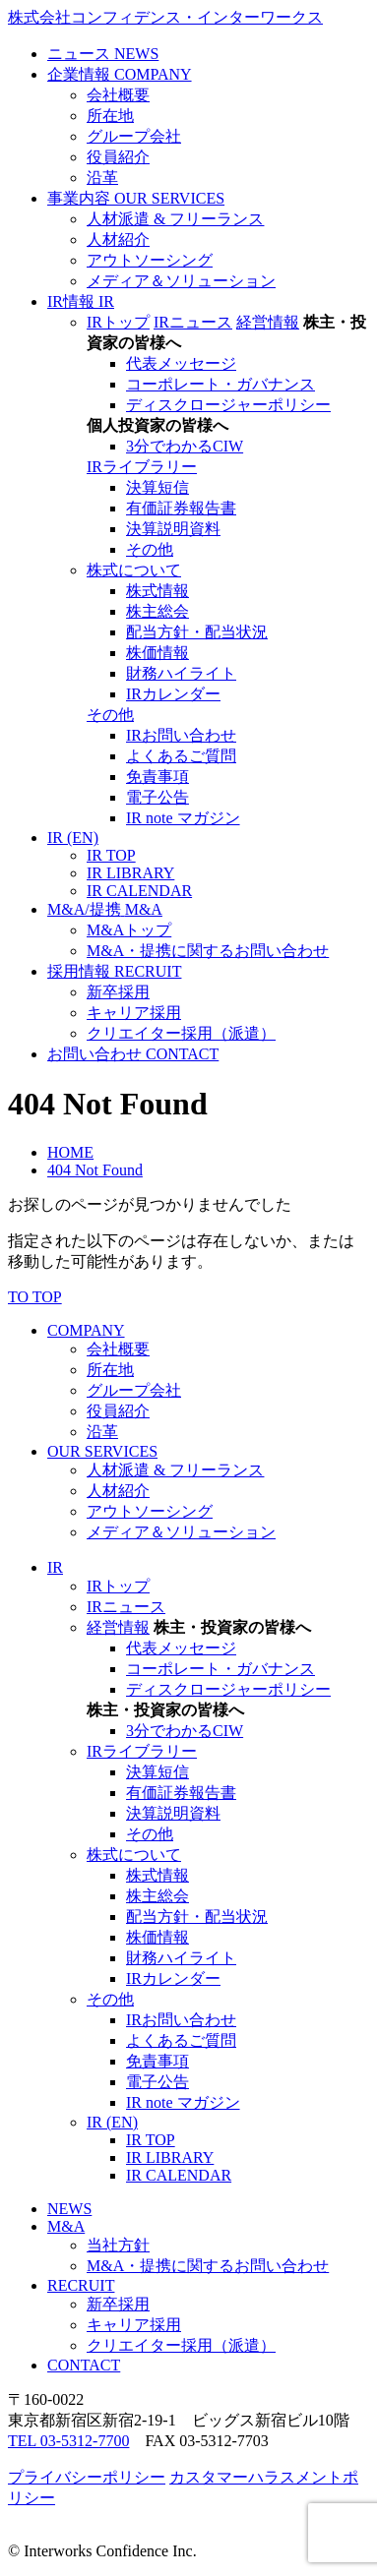 The image size is (377, 2576). Describe the element at coordinates (68, 2440) in the screenshot. I see `TEL 03-5312-7700` at that location.